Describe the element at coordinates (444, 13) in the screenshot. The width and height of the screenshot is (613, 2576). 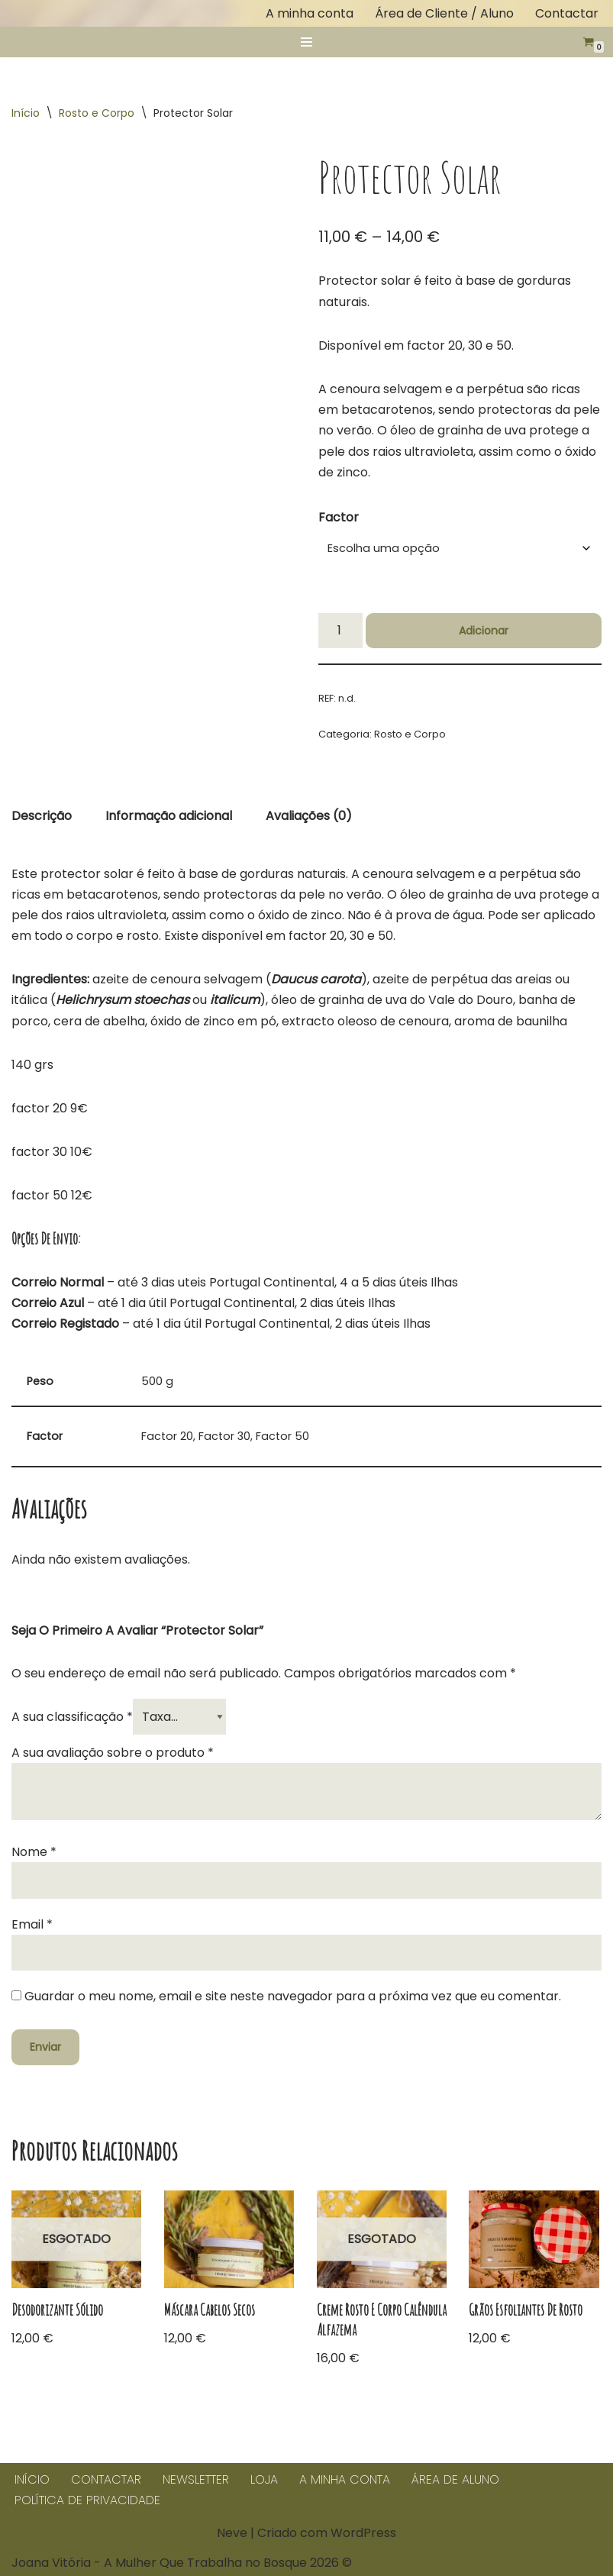
I see `Área de Cliente / Aluno` at that location.